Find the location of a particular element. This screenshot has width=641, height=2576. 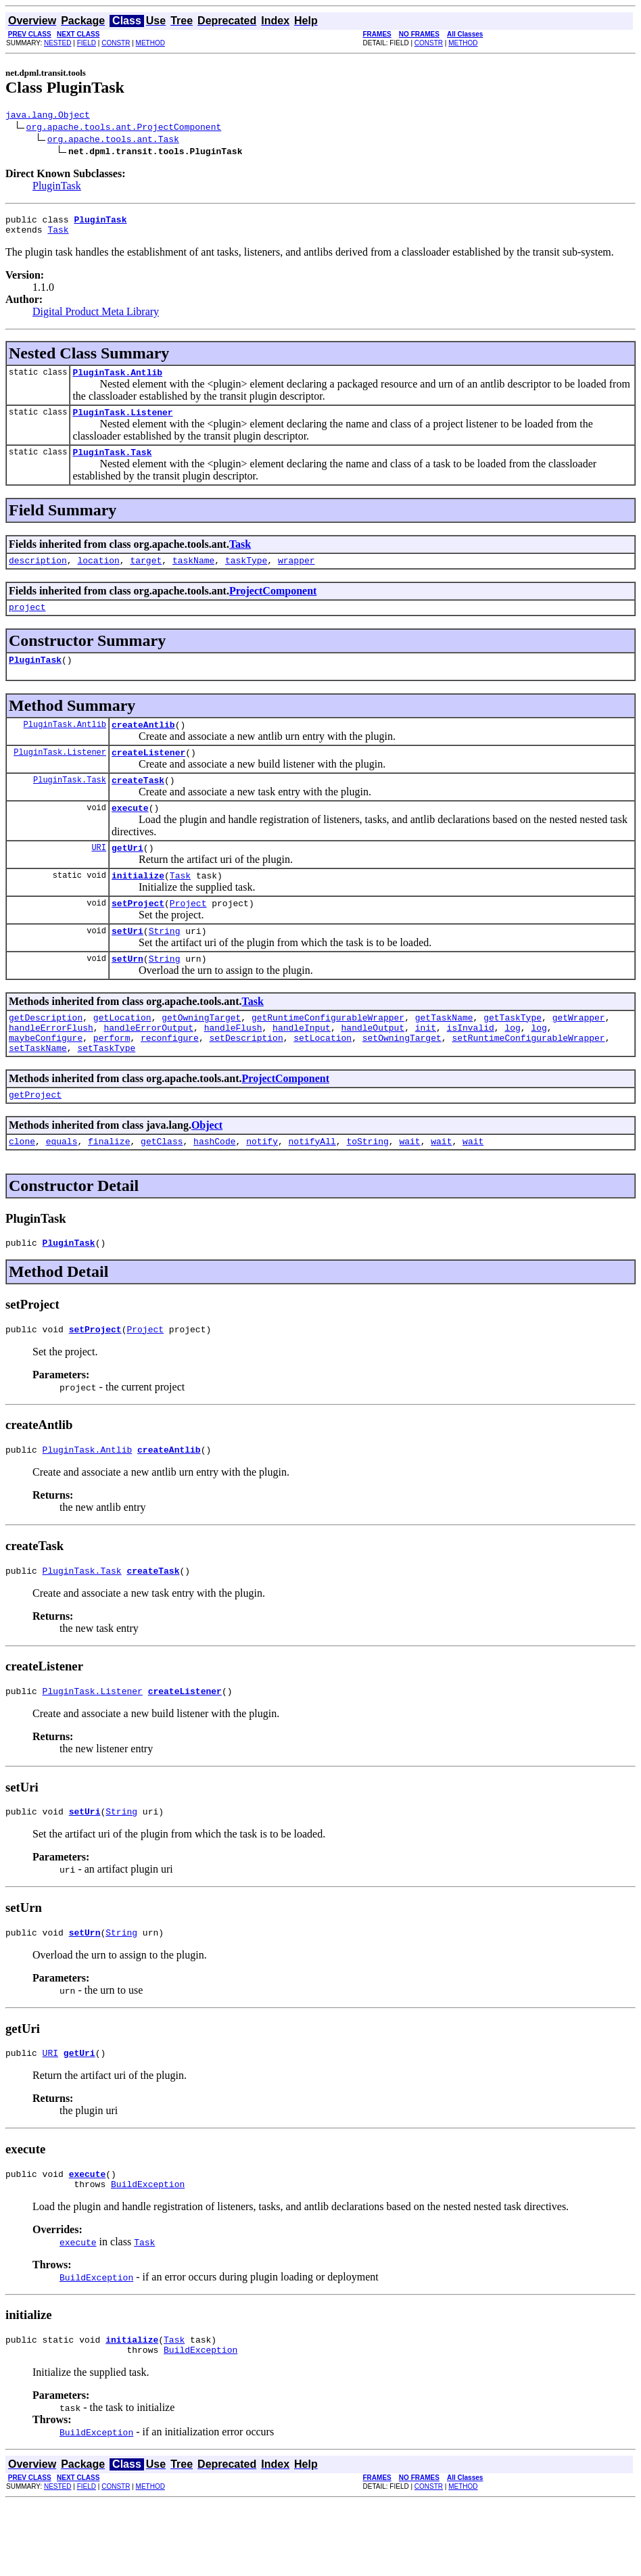

equals is located at coordinates (62, 1190).